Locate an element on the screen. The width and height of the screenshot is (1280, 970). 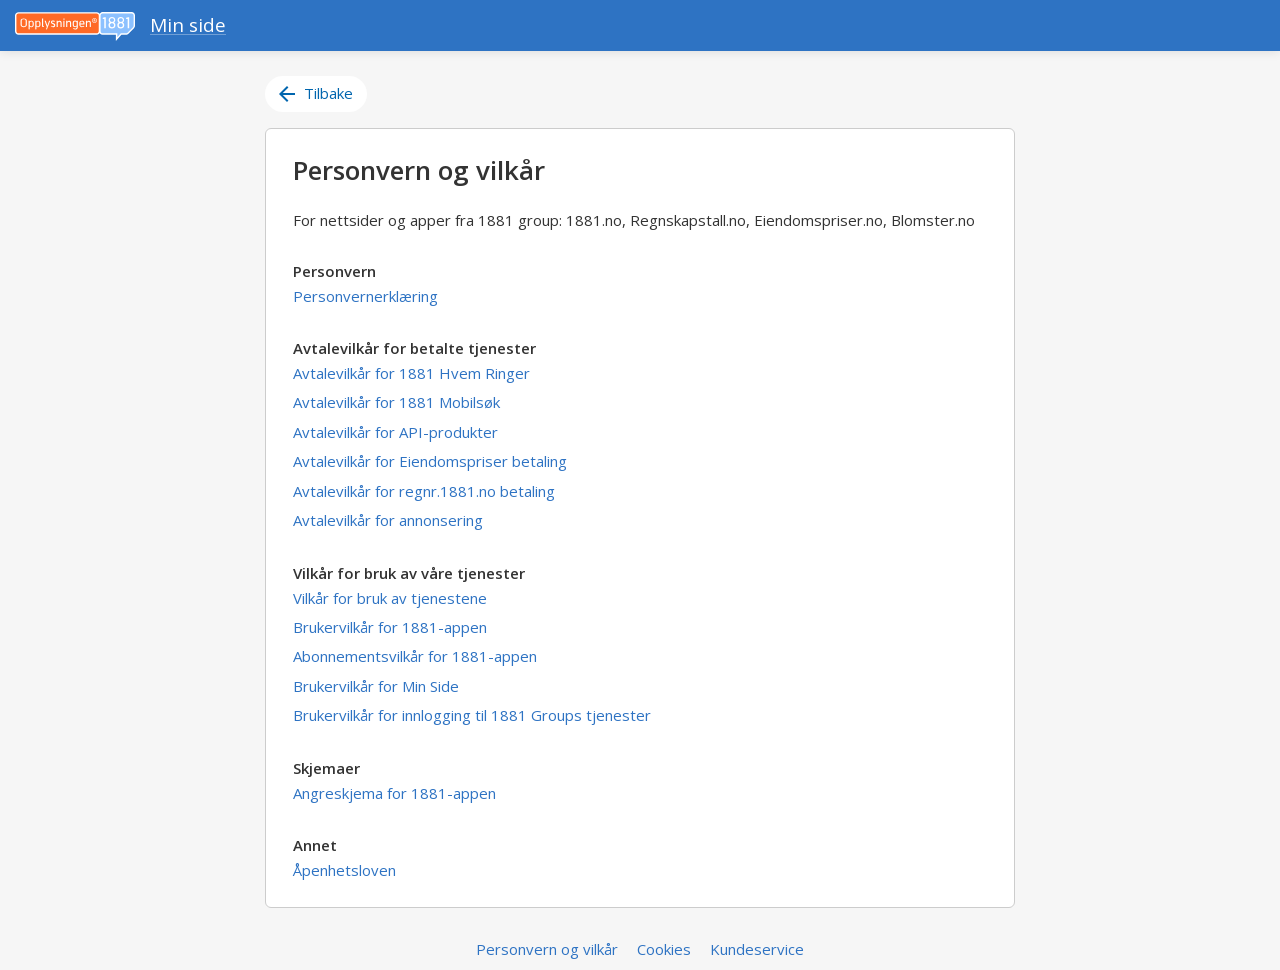
Personvernerklæring is located at coordinates (365, 296).